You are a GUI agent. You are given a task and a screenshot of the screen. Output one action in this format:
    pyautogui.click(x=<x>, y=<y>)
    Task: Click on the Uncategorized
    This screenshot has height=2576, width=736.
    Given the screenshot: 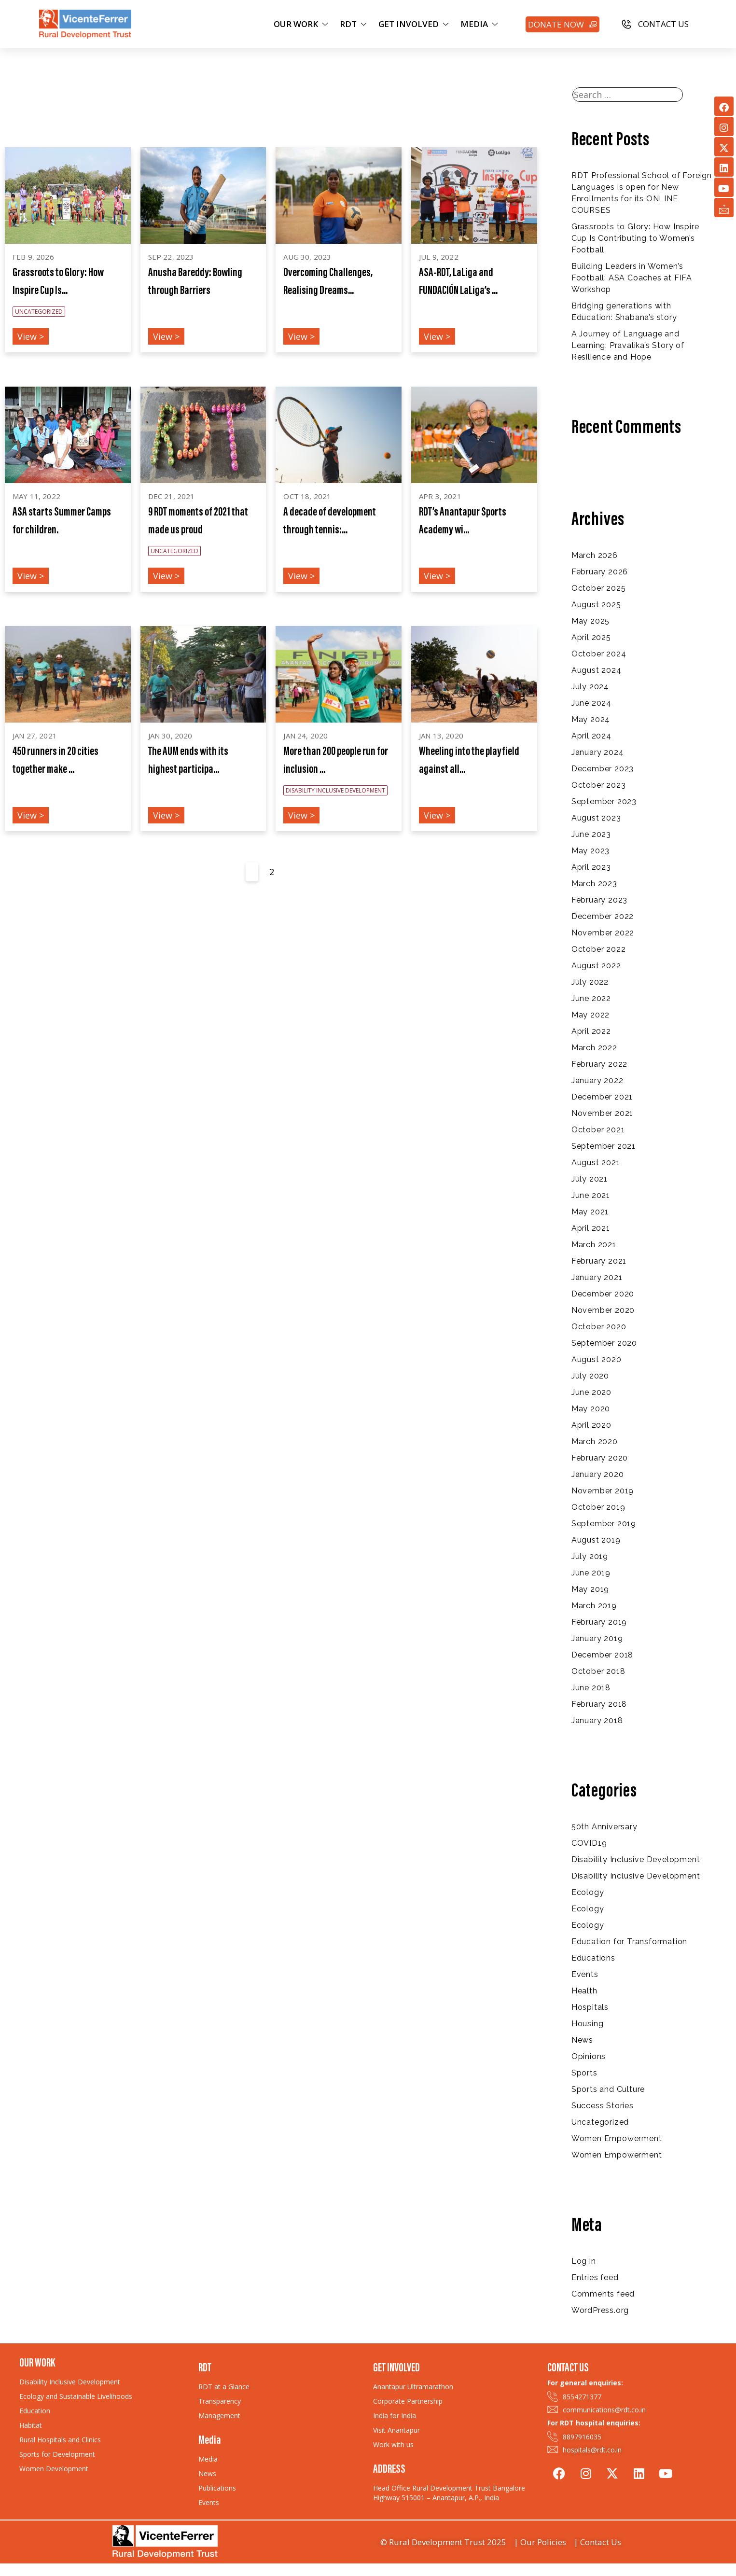 What is the action you would take?
    pyautogui.click(x=600, y=2122)
    